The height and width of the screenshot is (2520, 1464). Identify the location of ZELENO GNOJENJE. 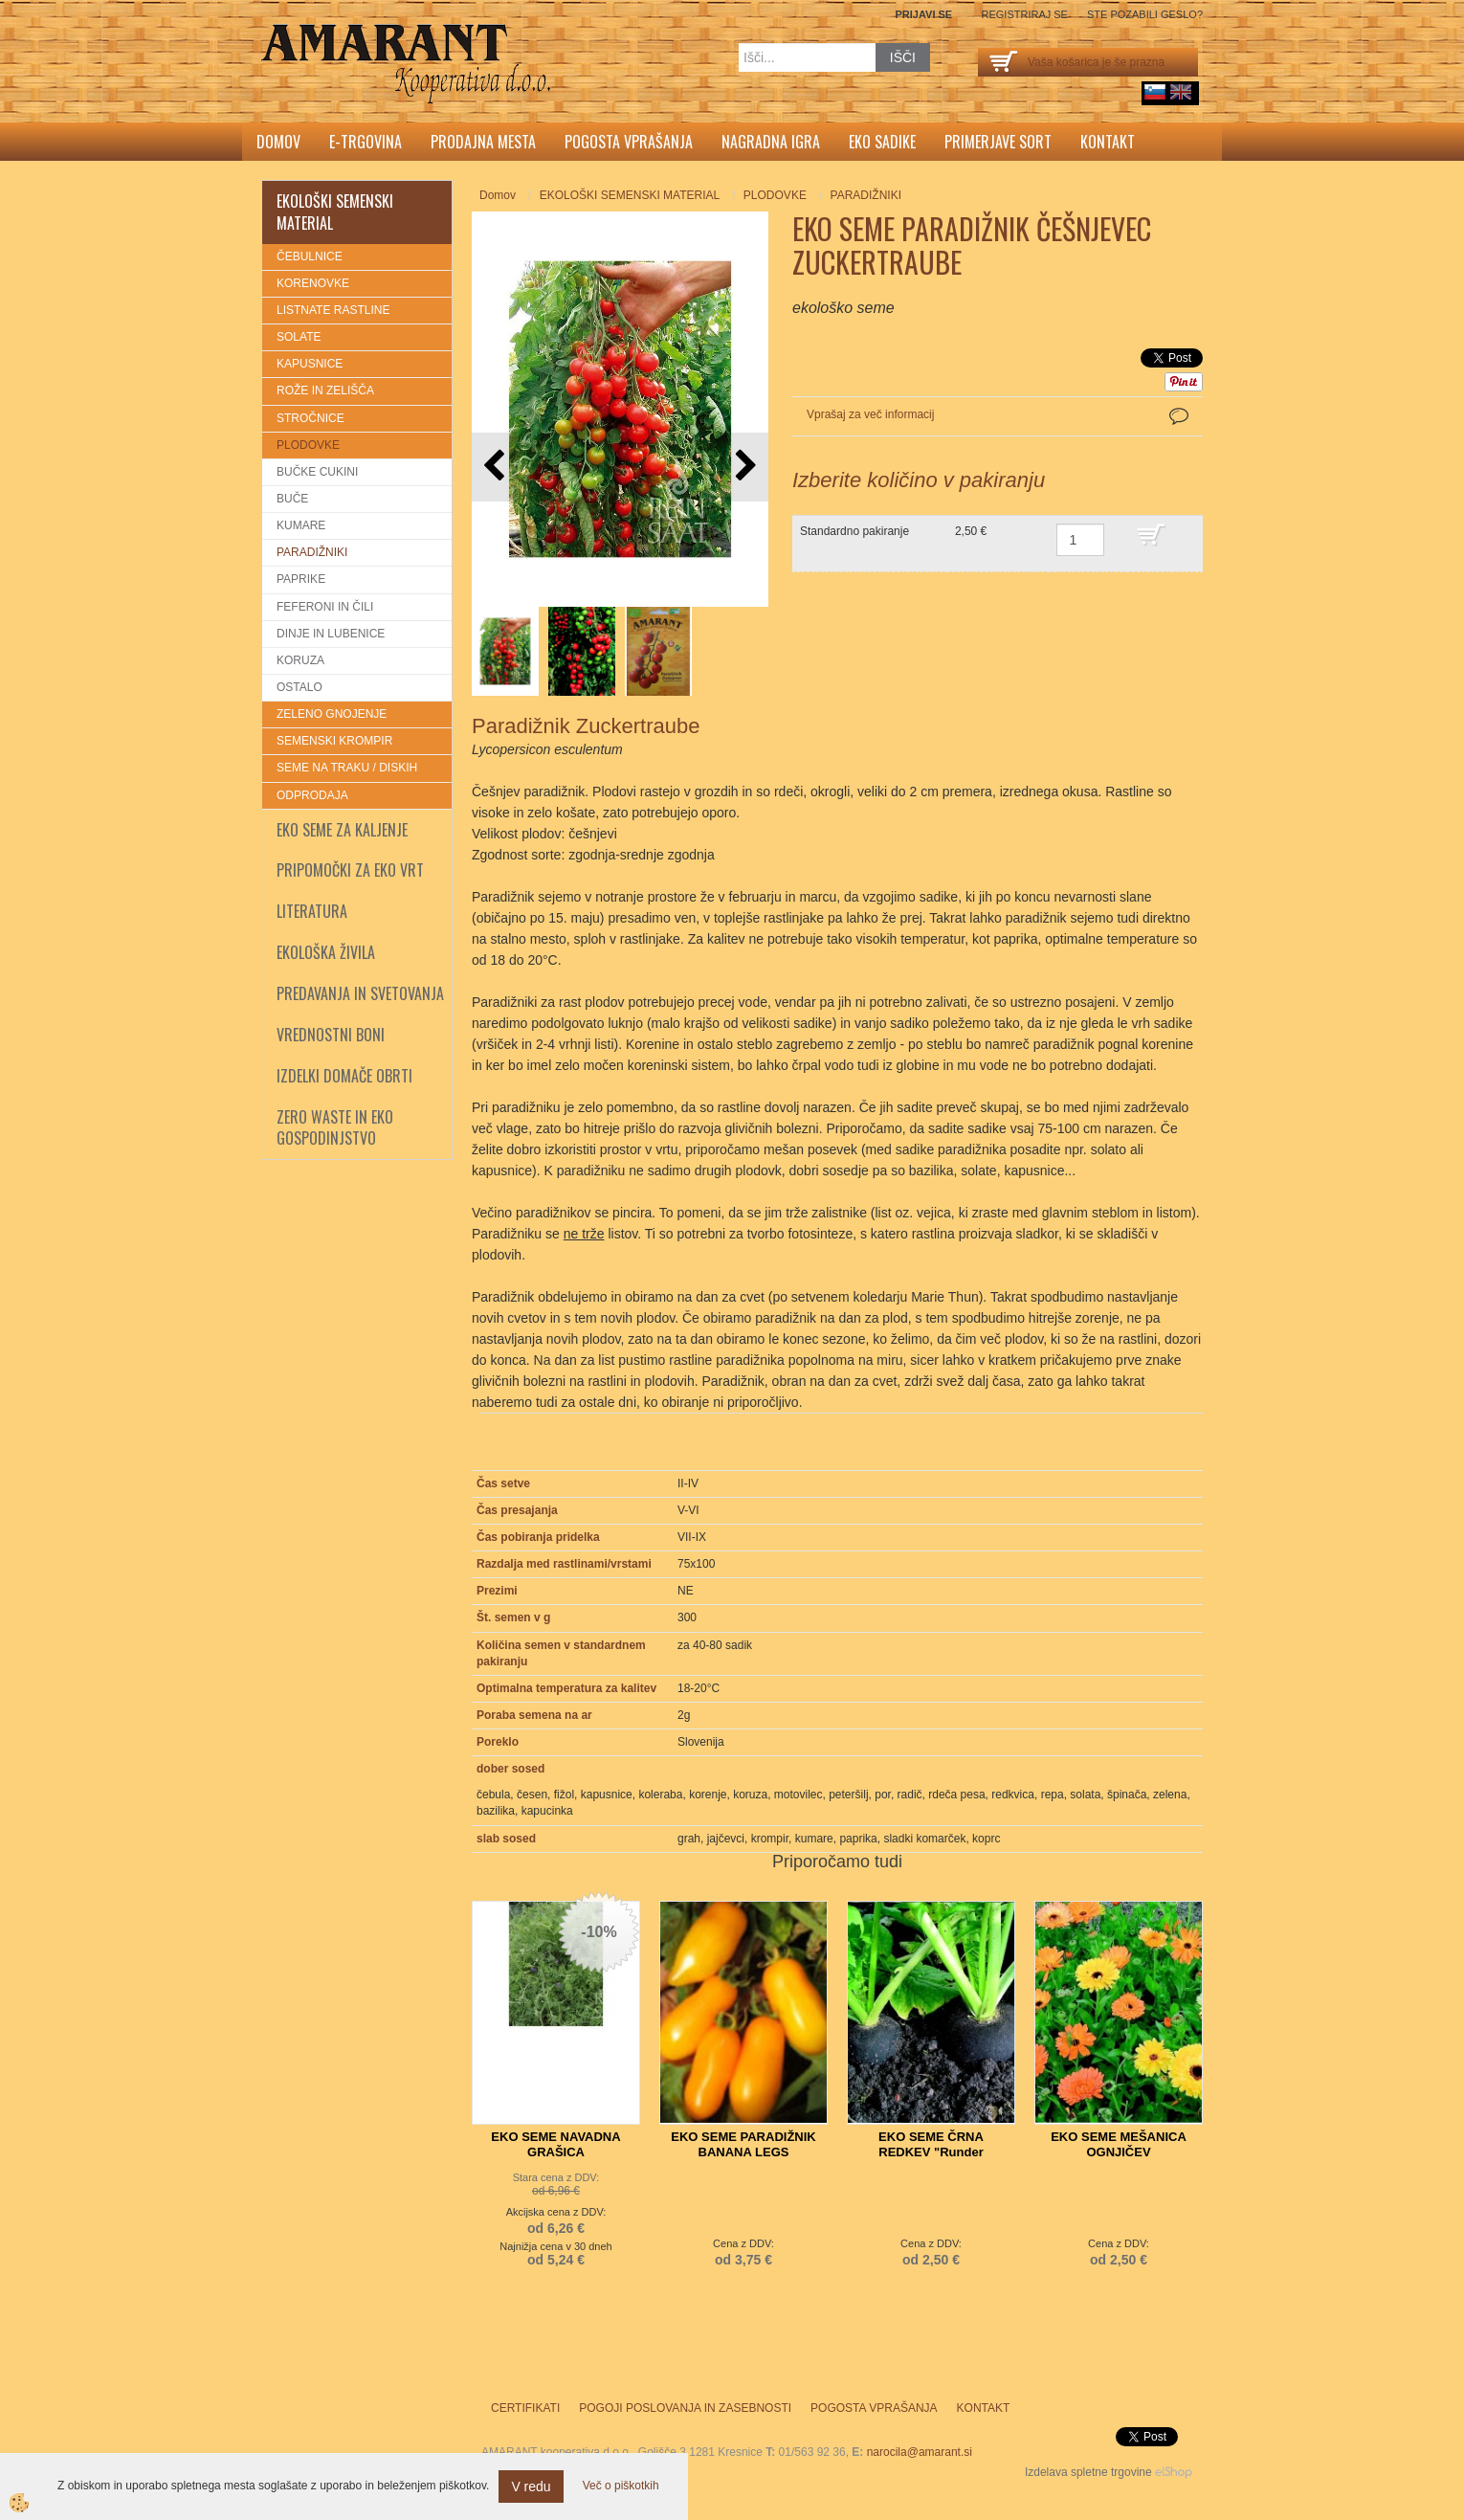
(332, 714).